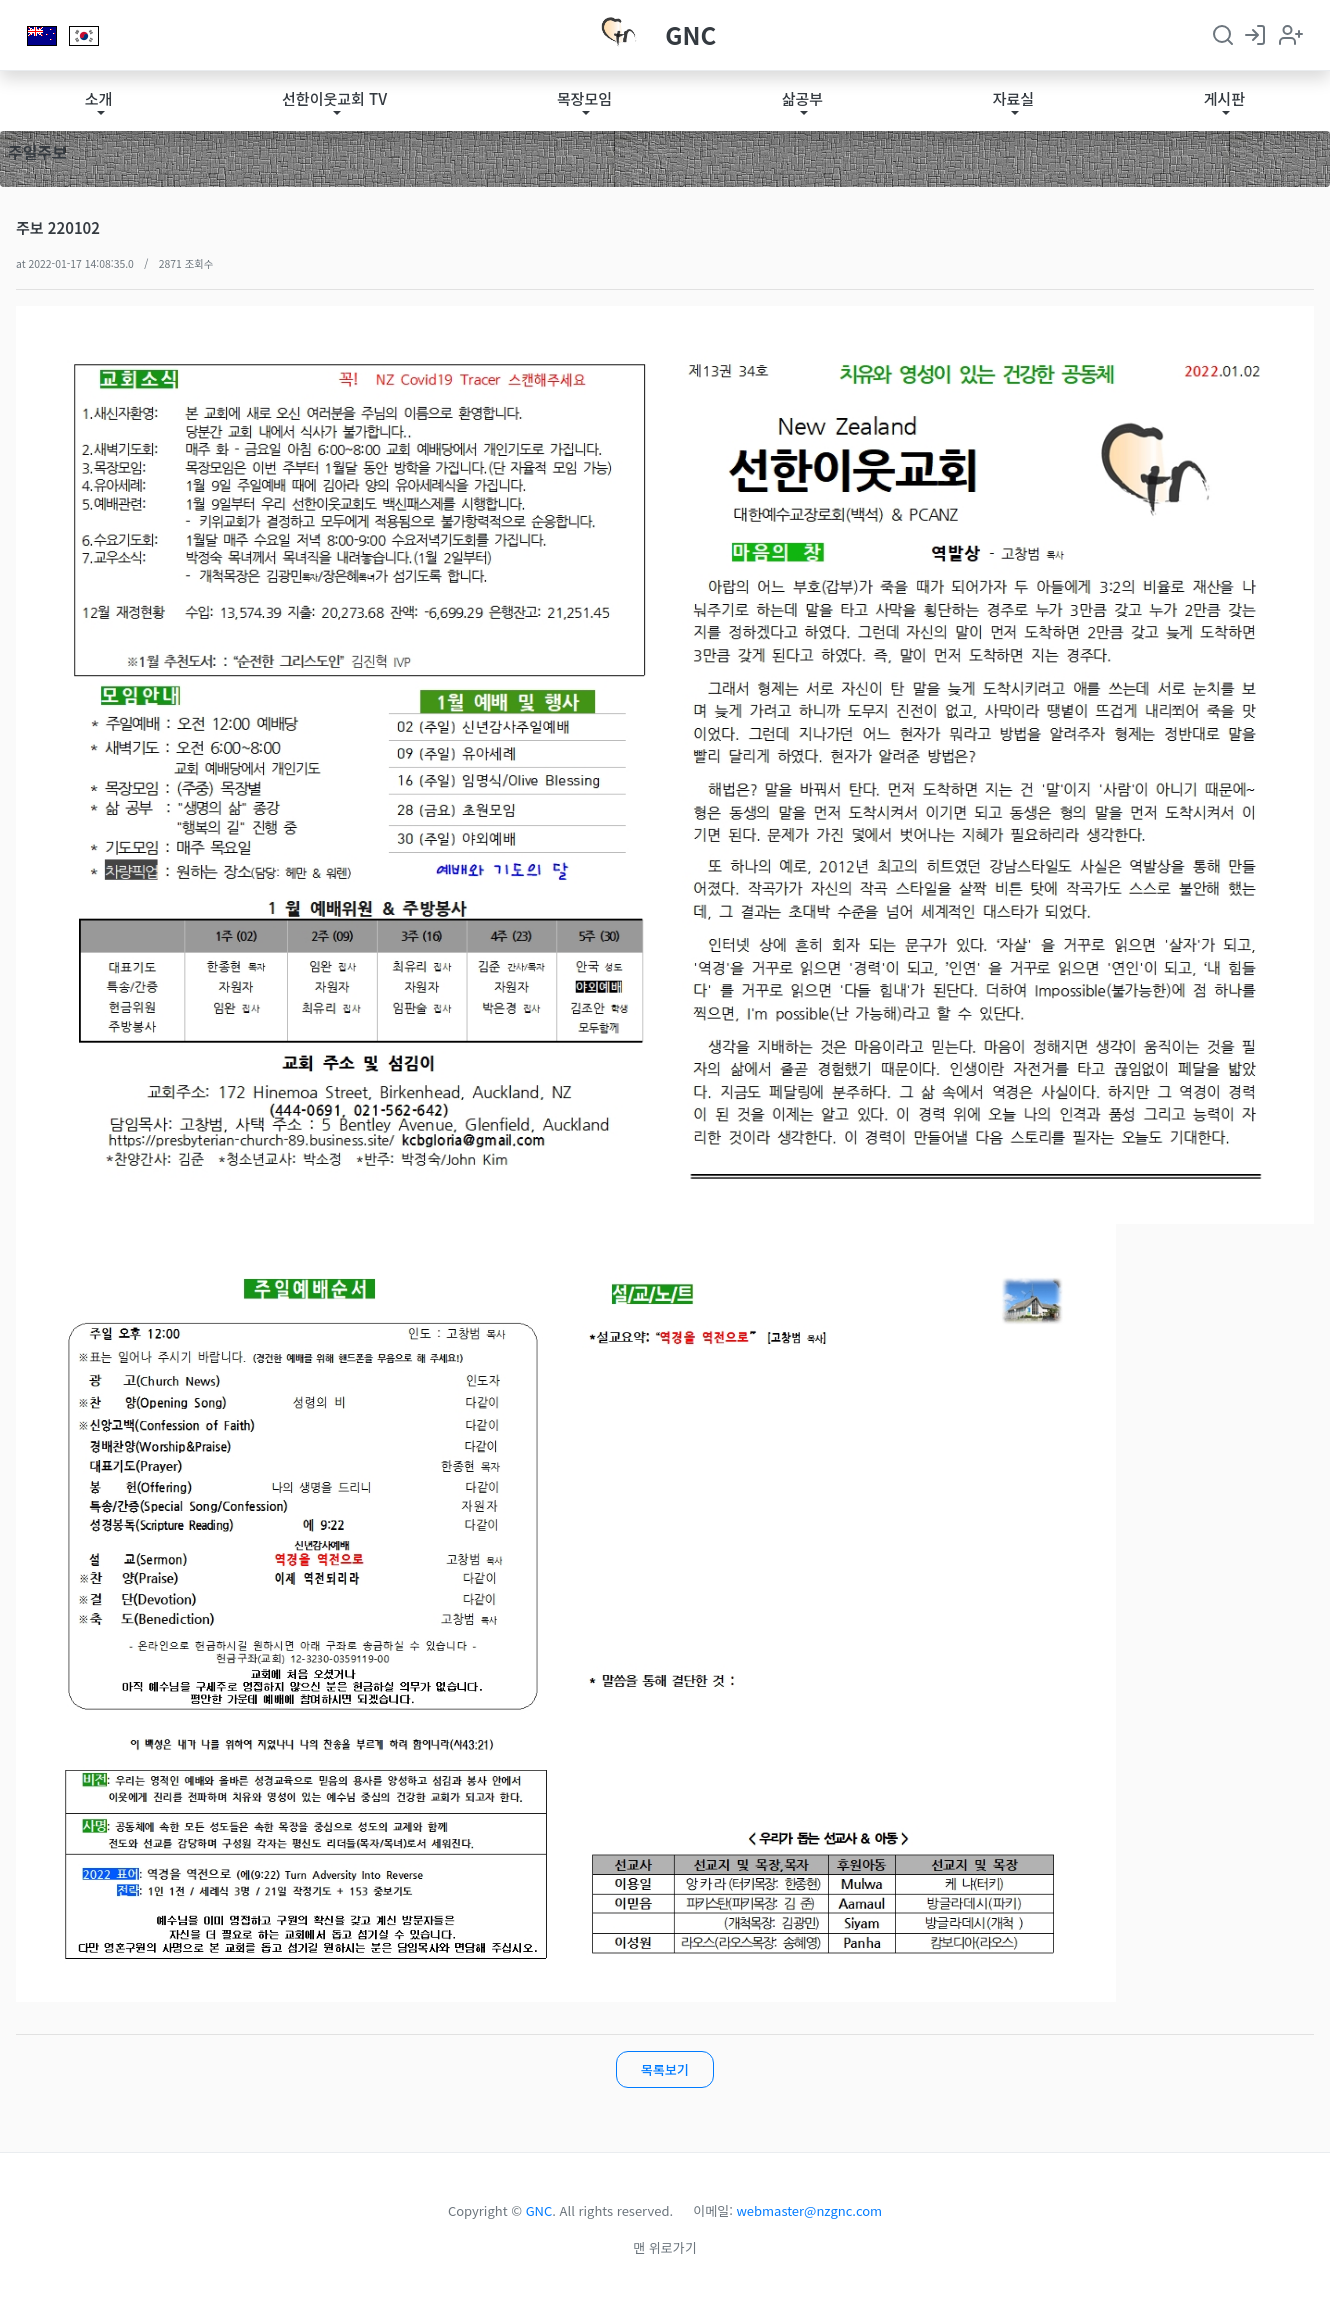 The image size is (1330, 2307). I want to click on 선한이웃교회 TV, so click(334, 98).